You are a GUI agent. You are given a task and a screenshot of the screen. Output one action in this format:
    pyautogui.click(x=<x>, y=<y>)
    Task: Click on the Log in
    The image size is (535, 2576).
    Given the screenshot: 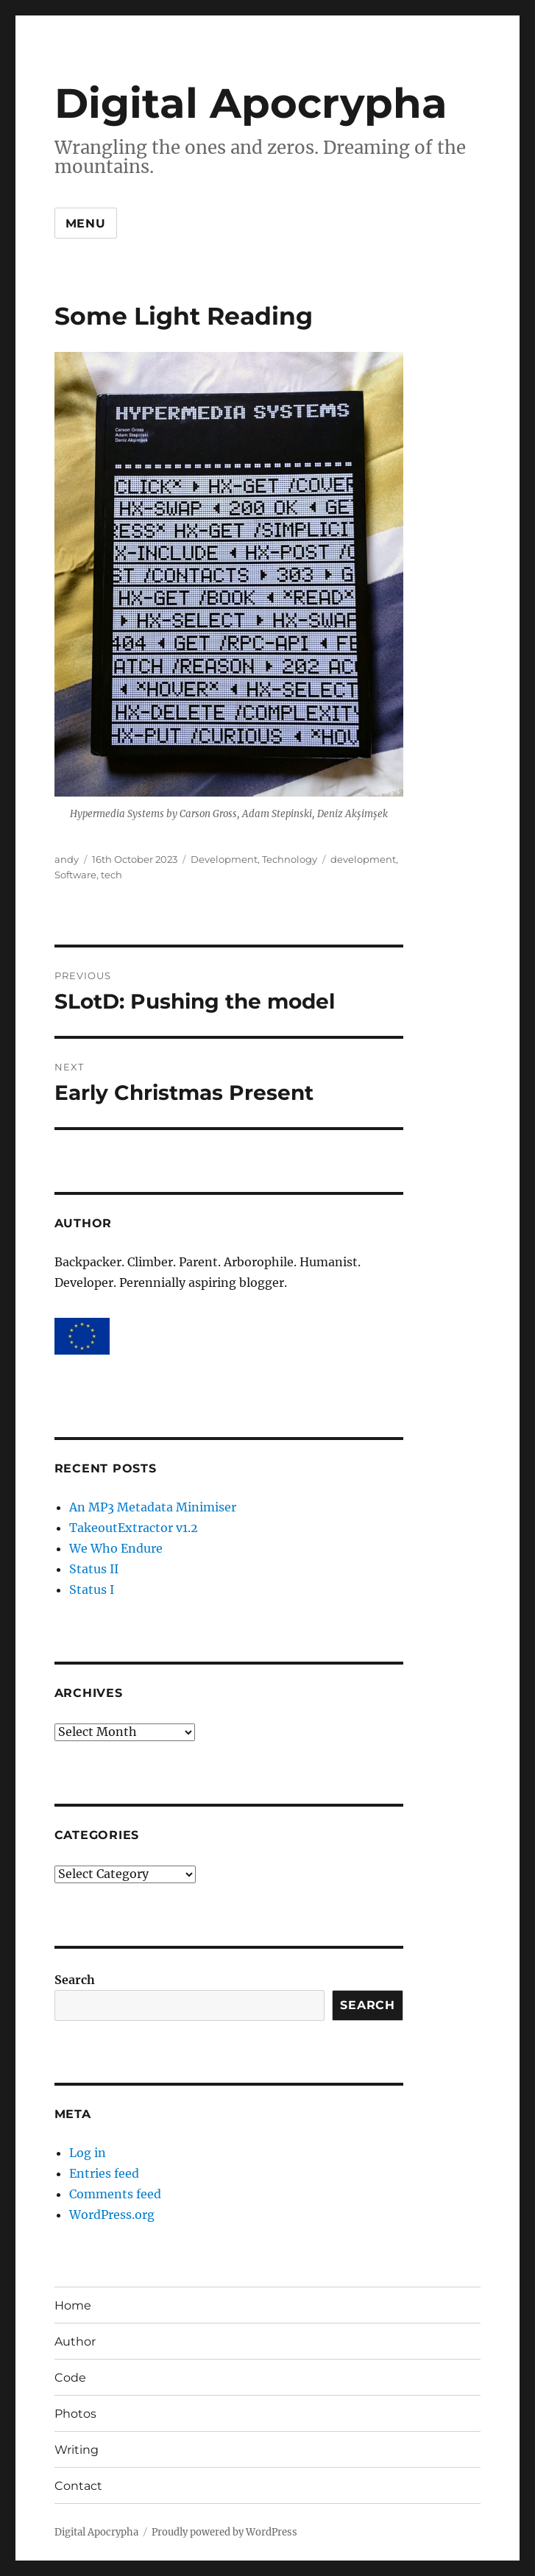 What is the action you would take?
    pyautogui.click(x=87, y=2152)
    